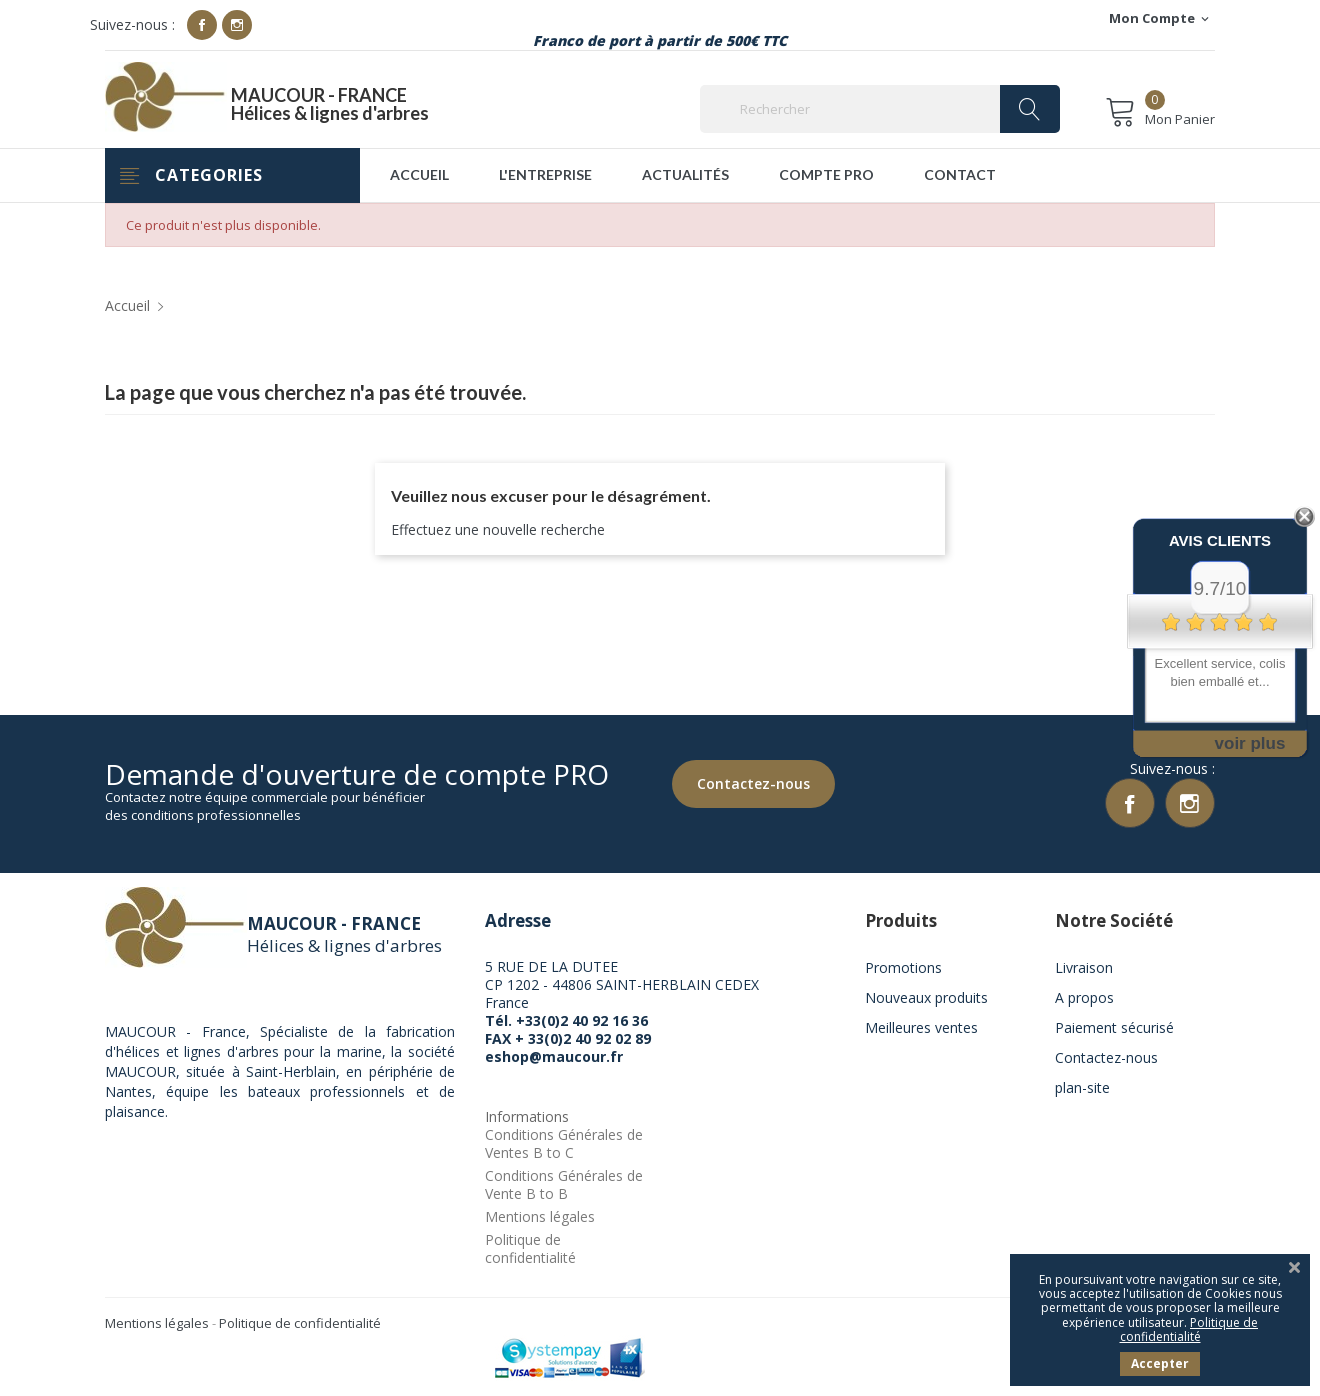  I want to click on Avis Clients, so click(1220, 540).